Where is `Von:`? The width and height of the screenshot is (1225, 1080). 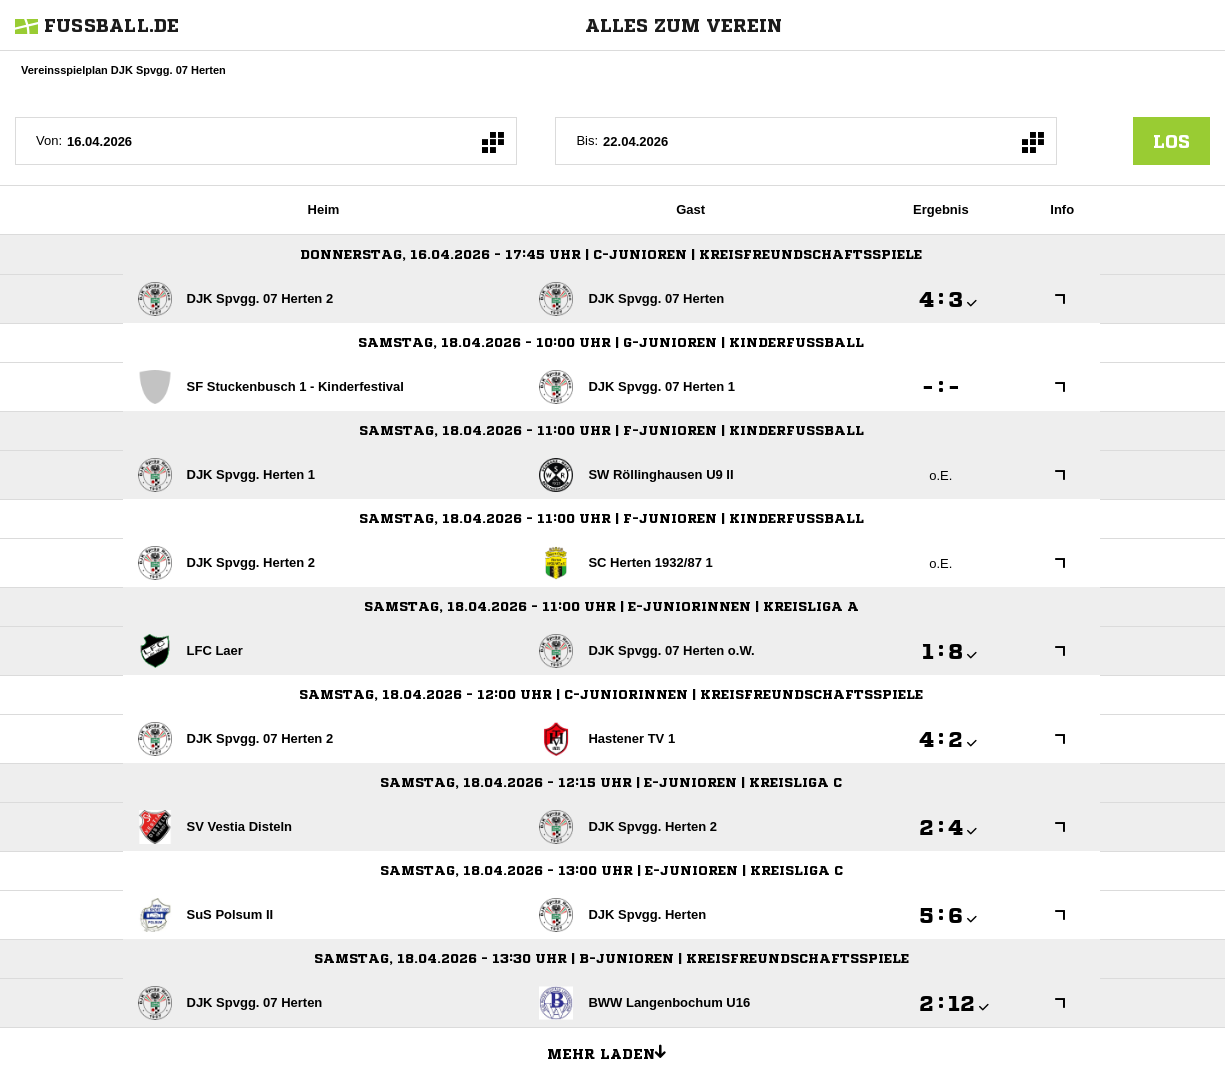 Von: is located at coordinates (49, 140).